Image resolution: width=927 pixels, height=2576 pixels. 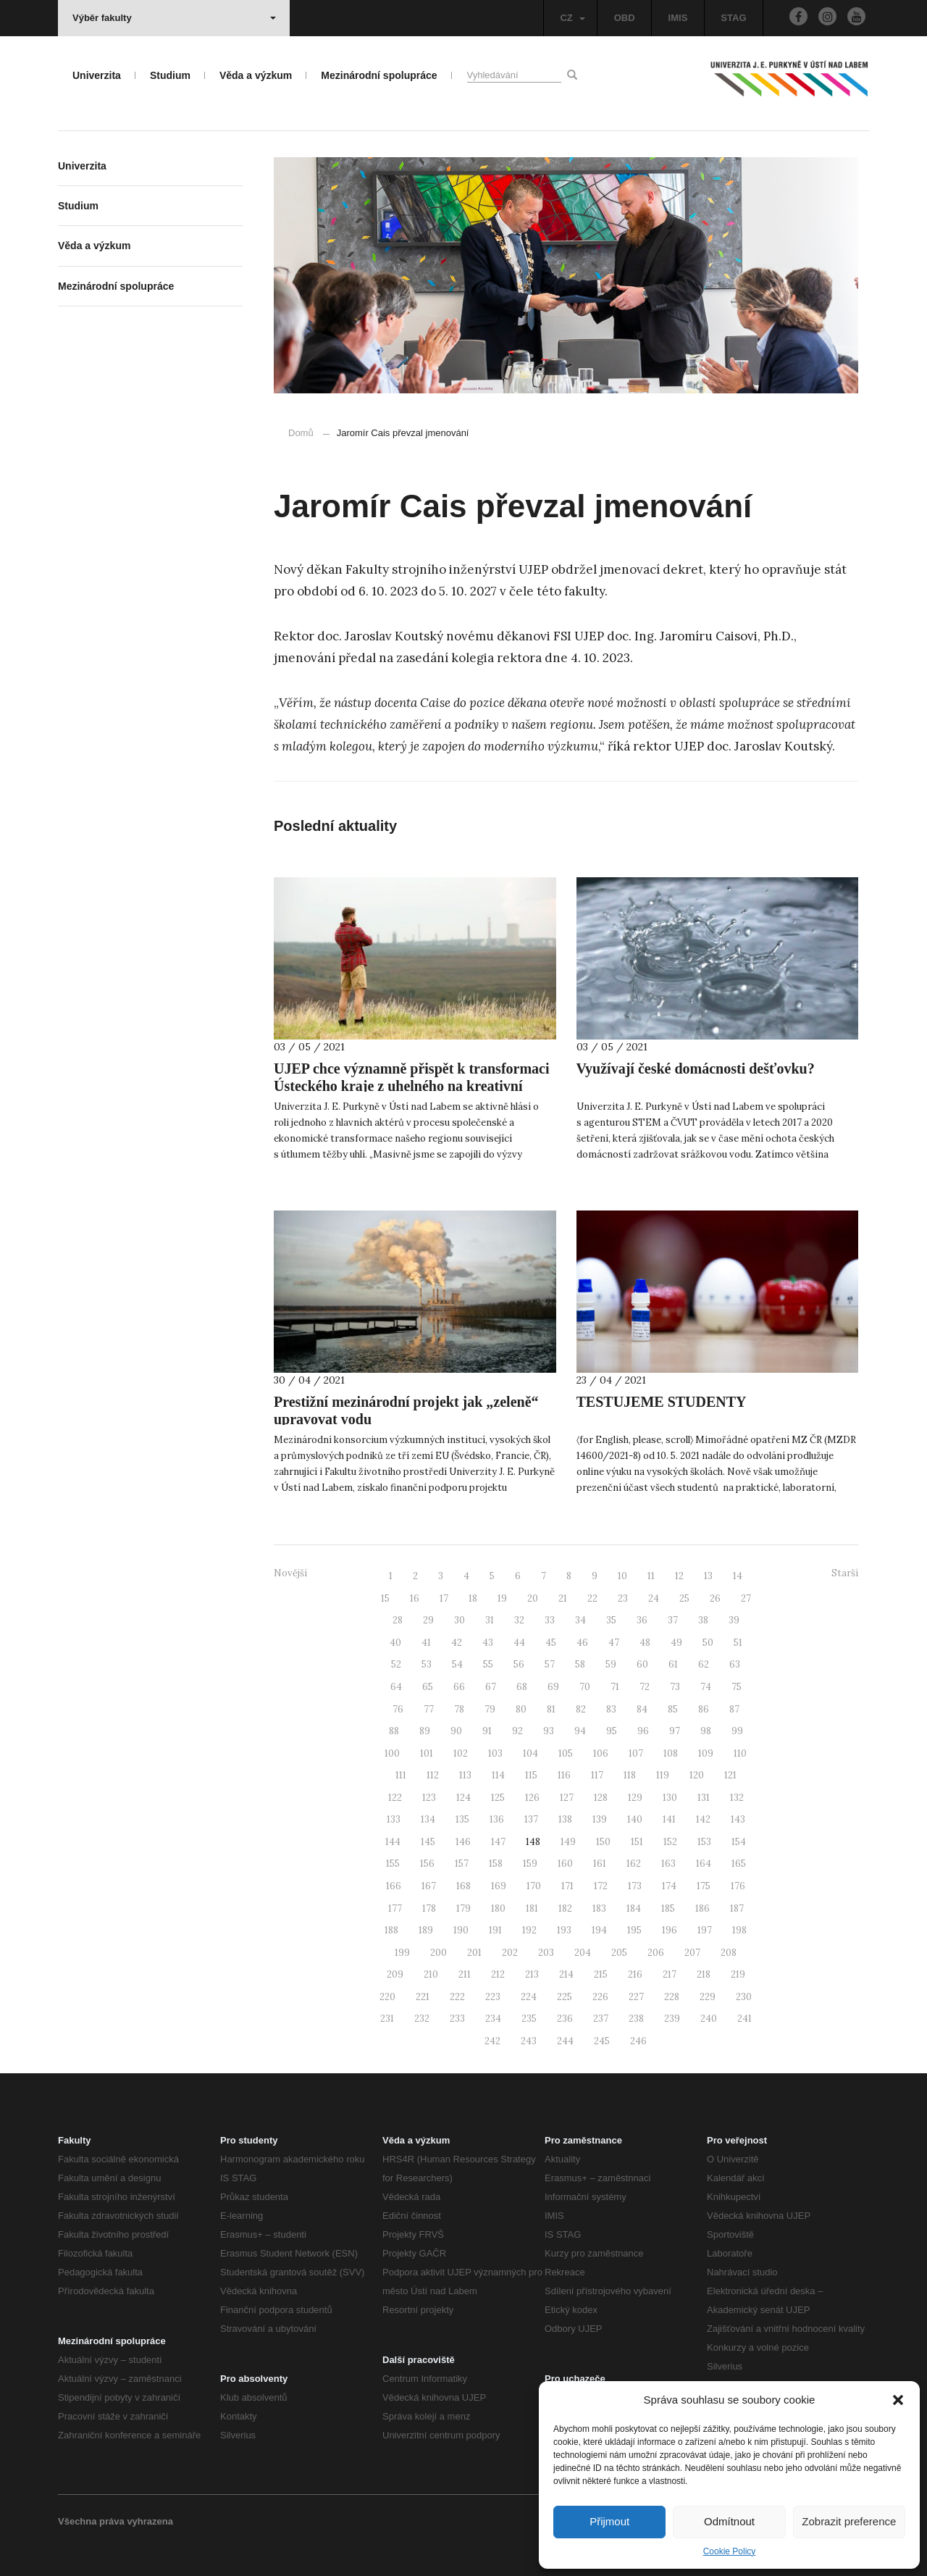 I want to click on 89, so click(x=424, y=1731).